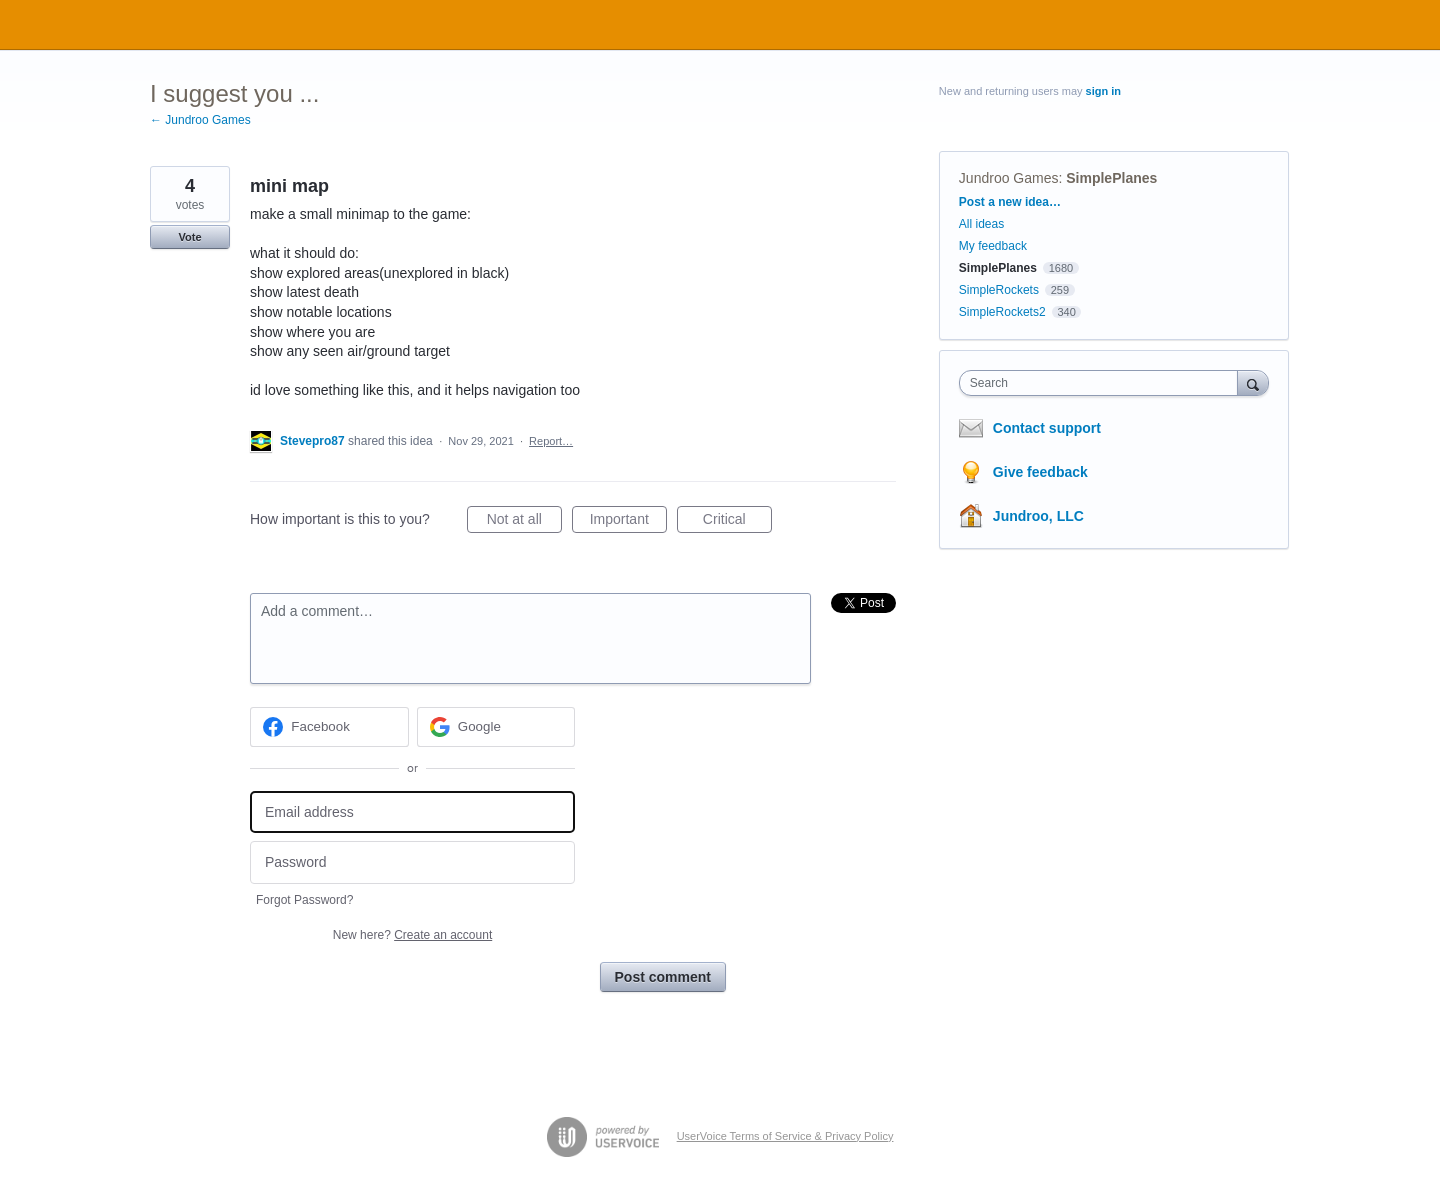 The width and height of the screenshot is (1440, 1197). Describe the element at coordinates (200, 120) in the screenshot. I see `← Jundroo Games` at that location.